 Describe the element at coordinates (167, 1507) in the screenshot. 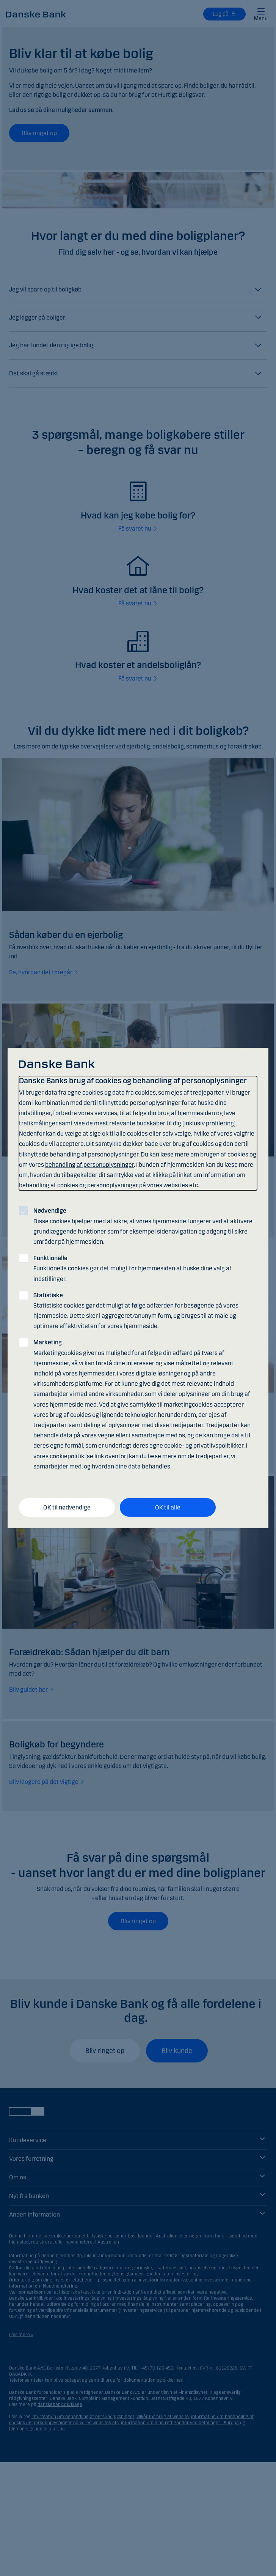

I see `OK til alle` at that location.